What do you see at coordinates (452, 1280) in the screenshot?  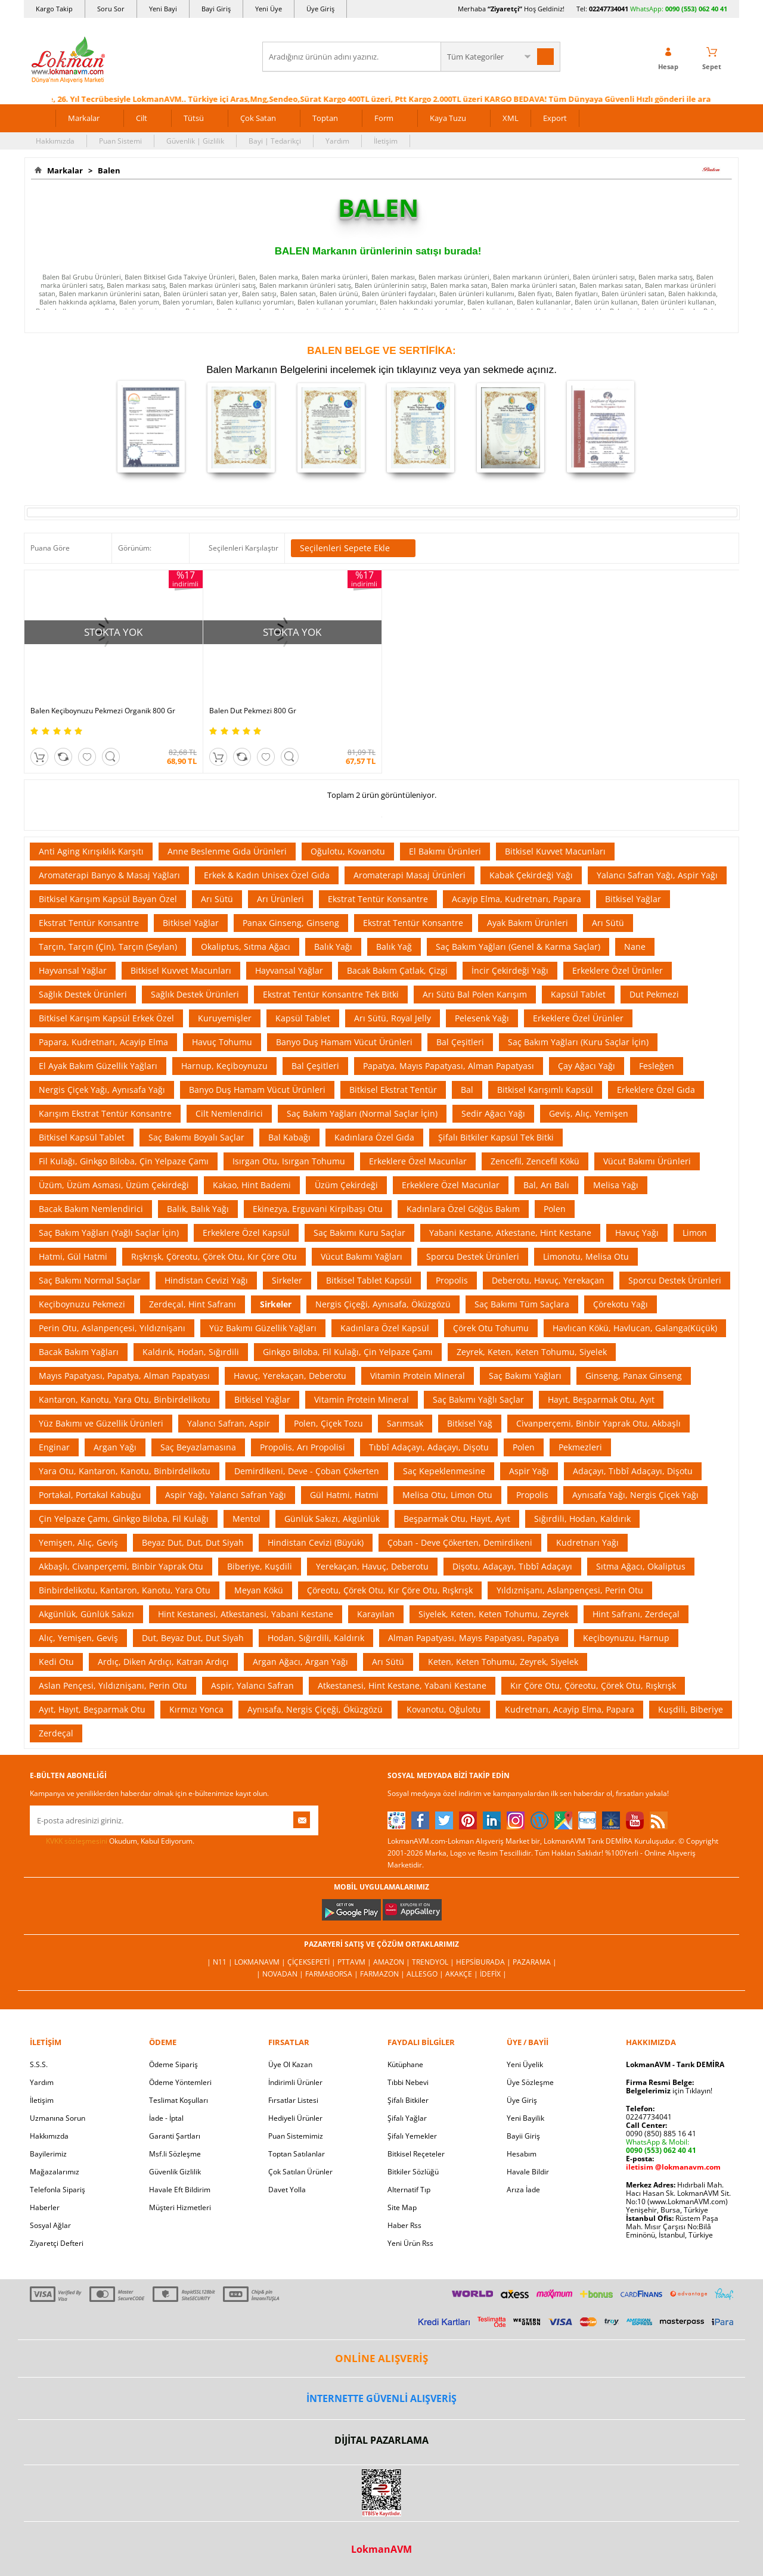 I see `Propolis` at bounding box center [452, 1280].